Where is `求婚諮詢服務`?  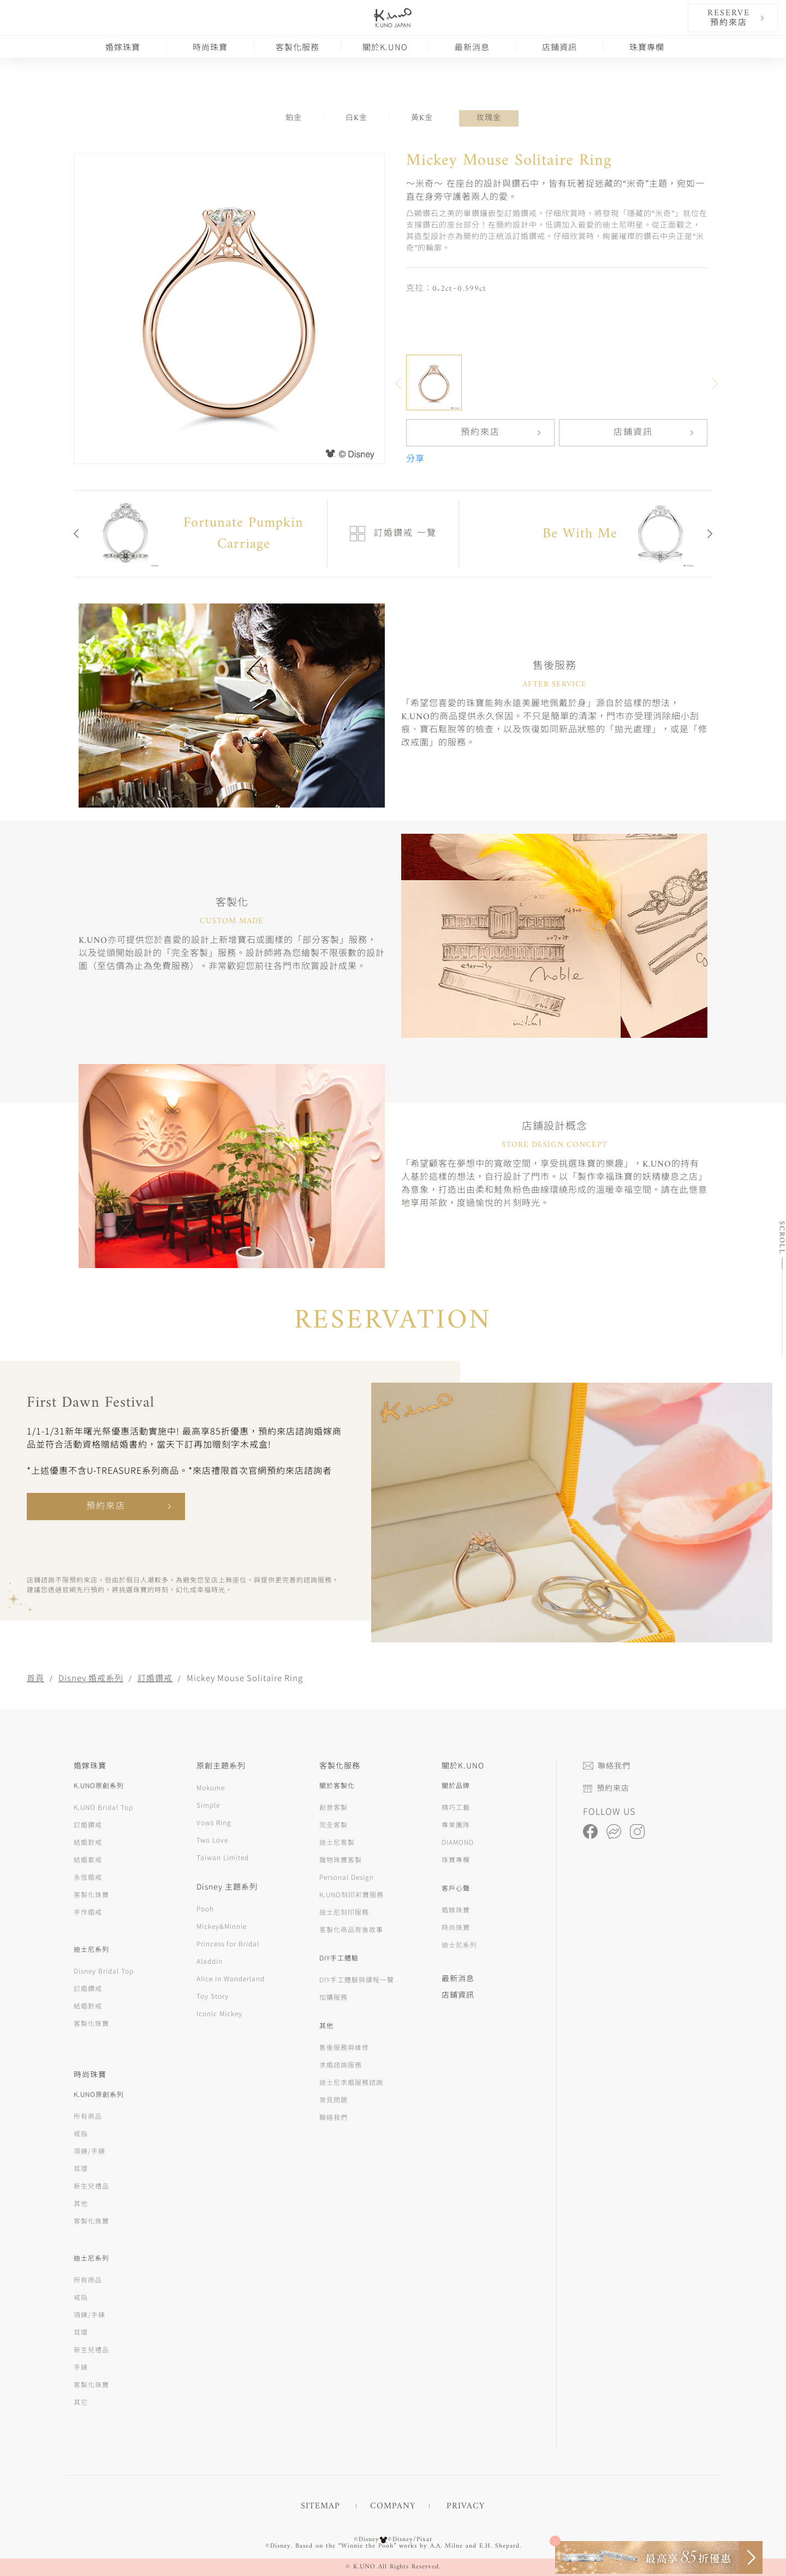
求婚諮詢服務 is located at coordinates (340, 2064).